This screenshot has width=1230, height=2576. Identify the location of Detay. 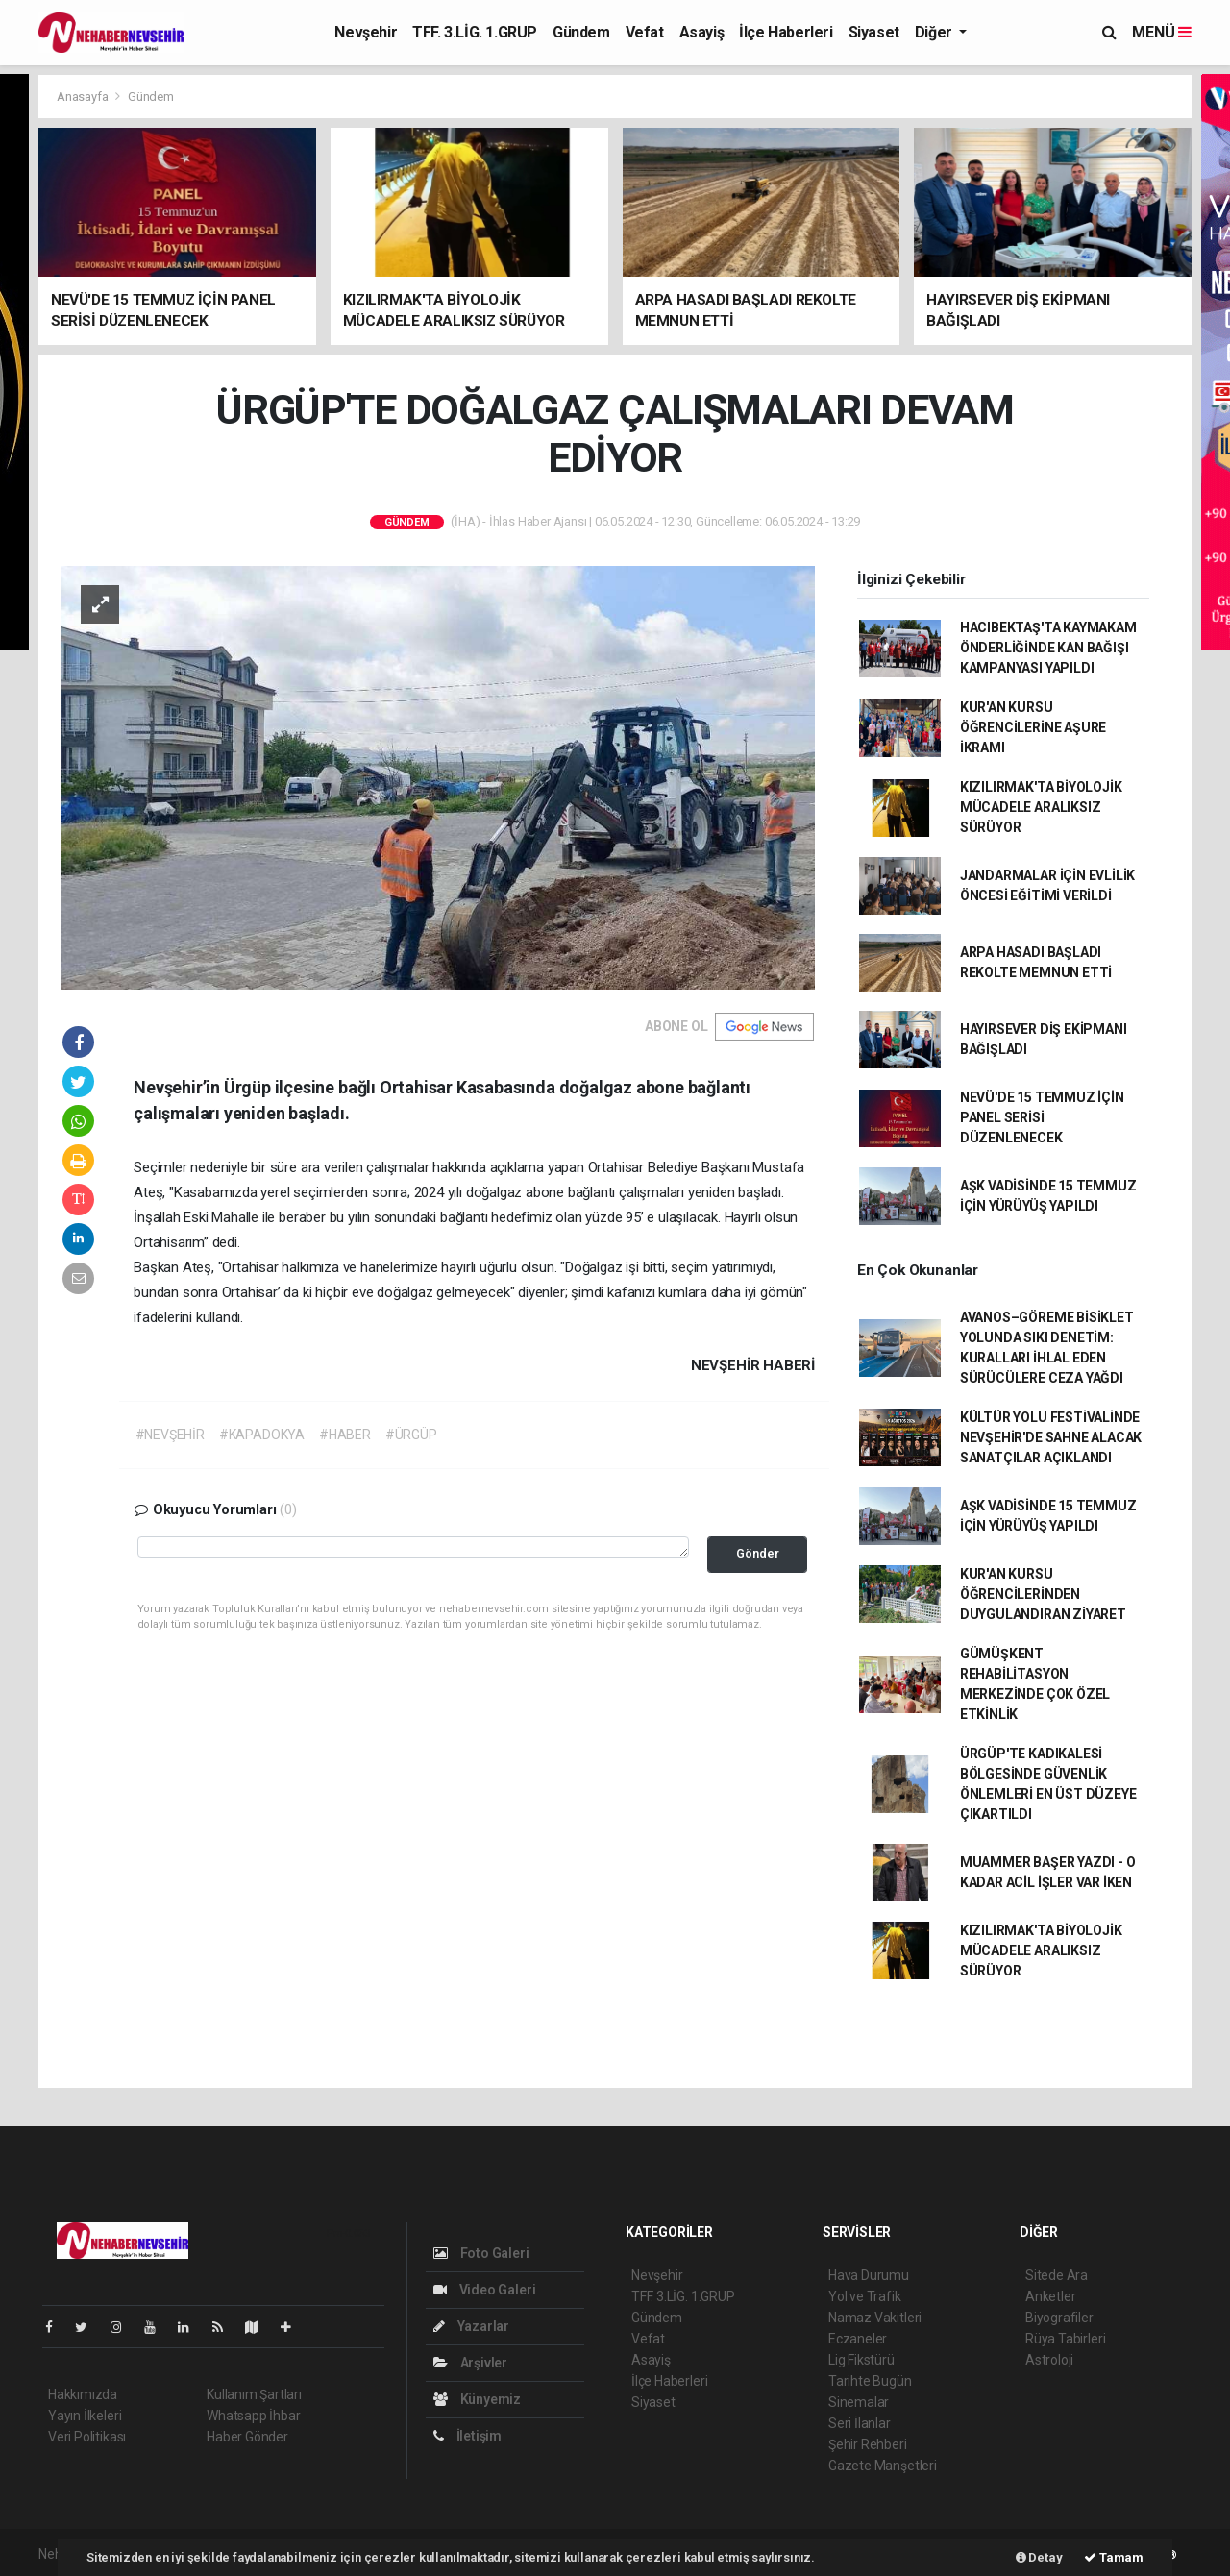
(1039, 2557).